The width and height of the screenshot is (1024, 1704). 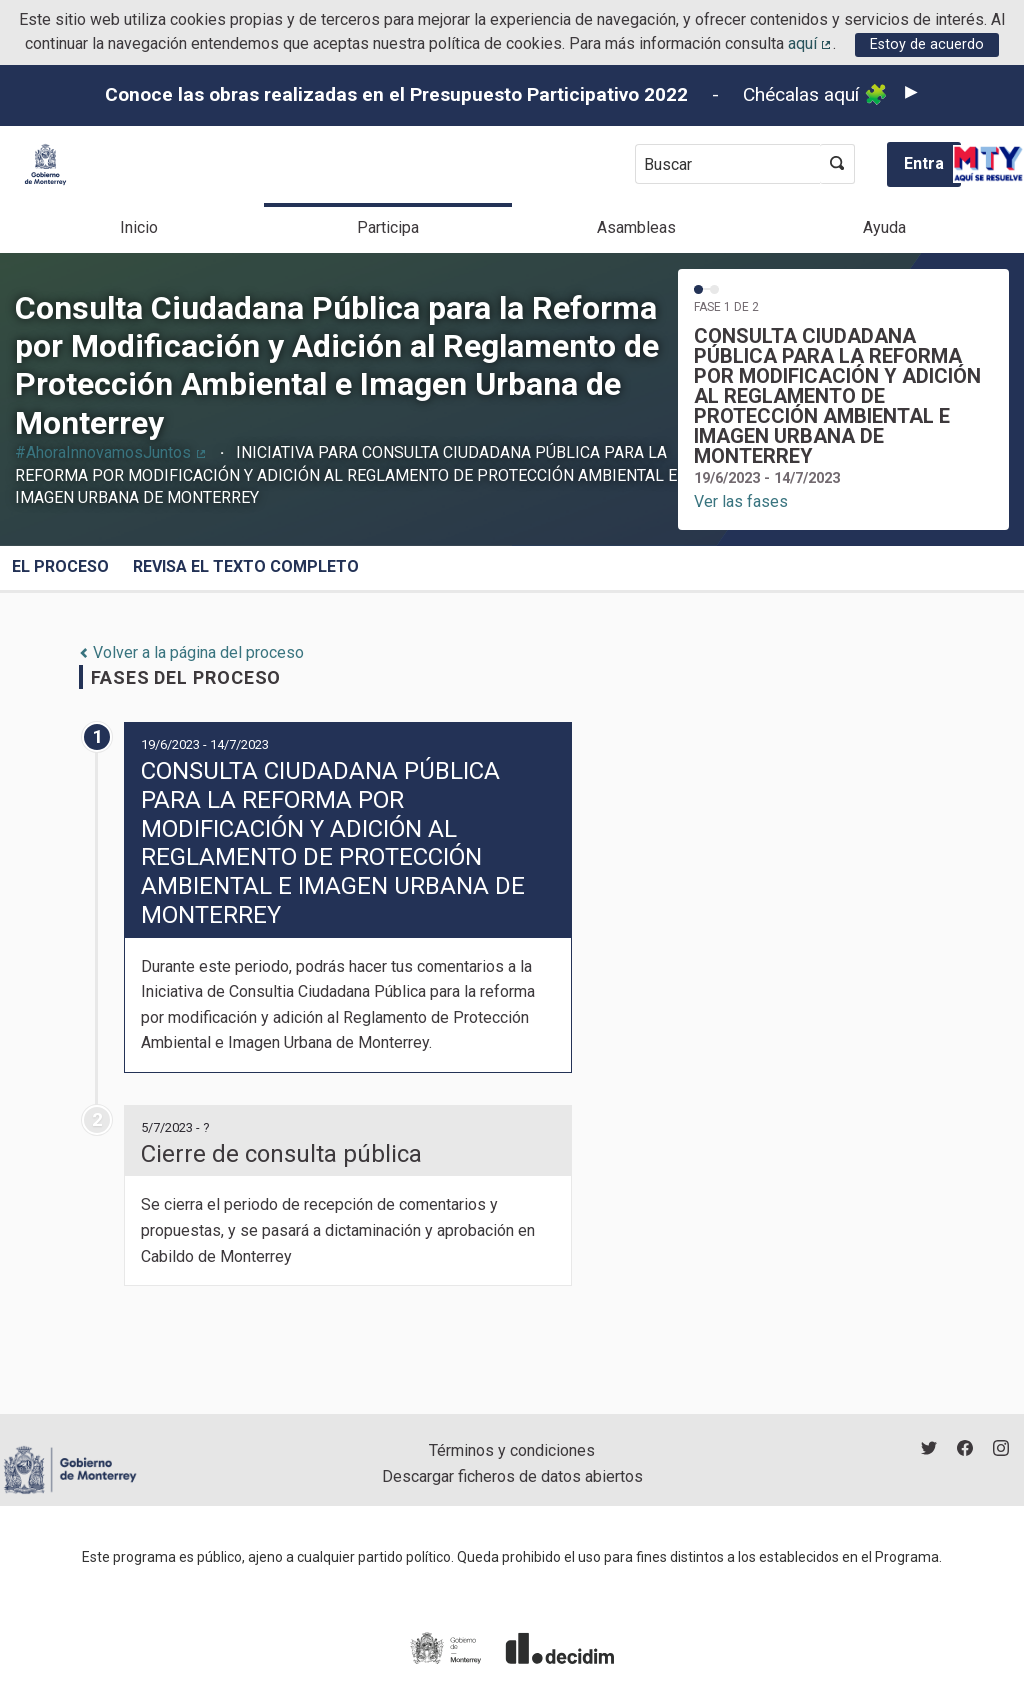 I want to click on Términos y condiciones, so click(x=512, y=1450).